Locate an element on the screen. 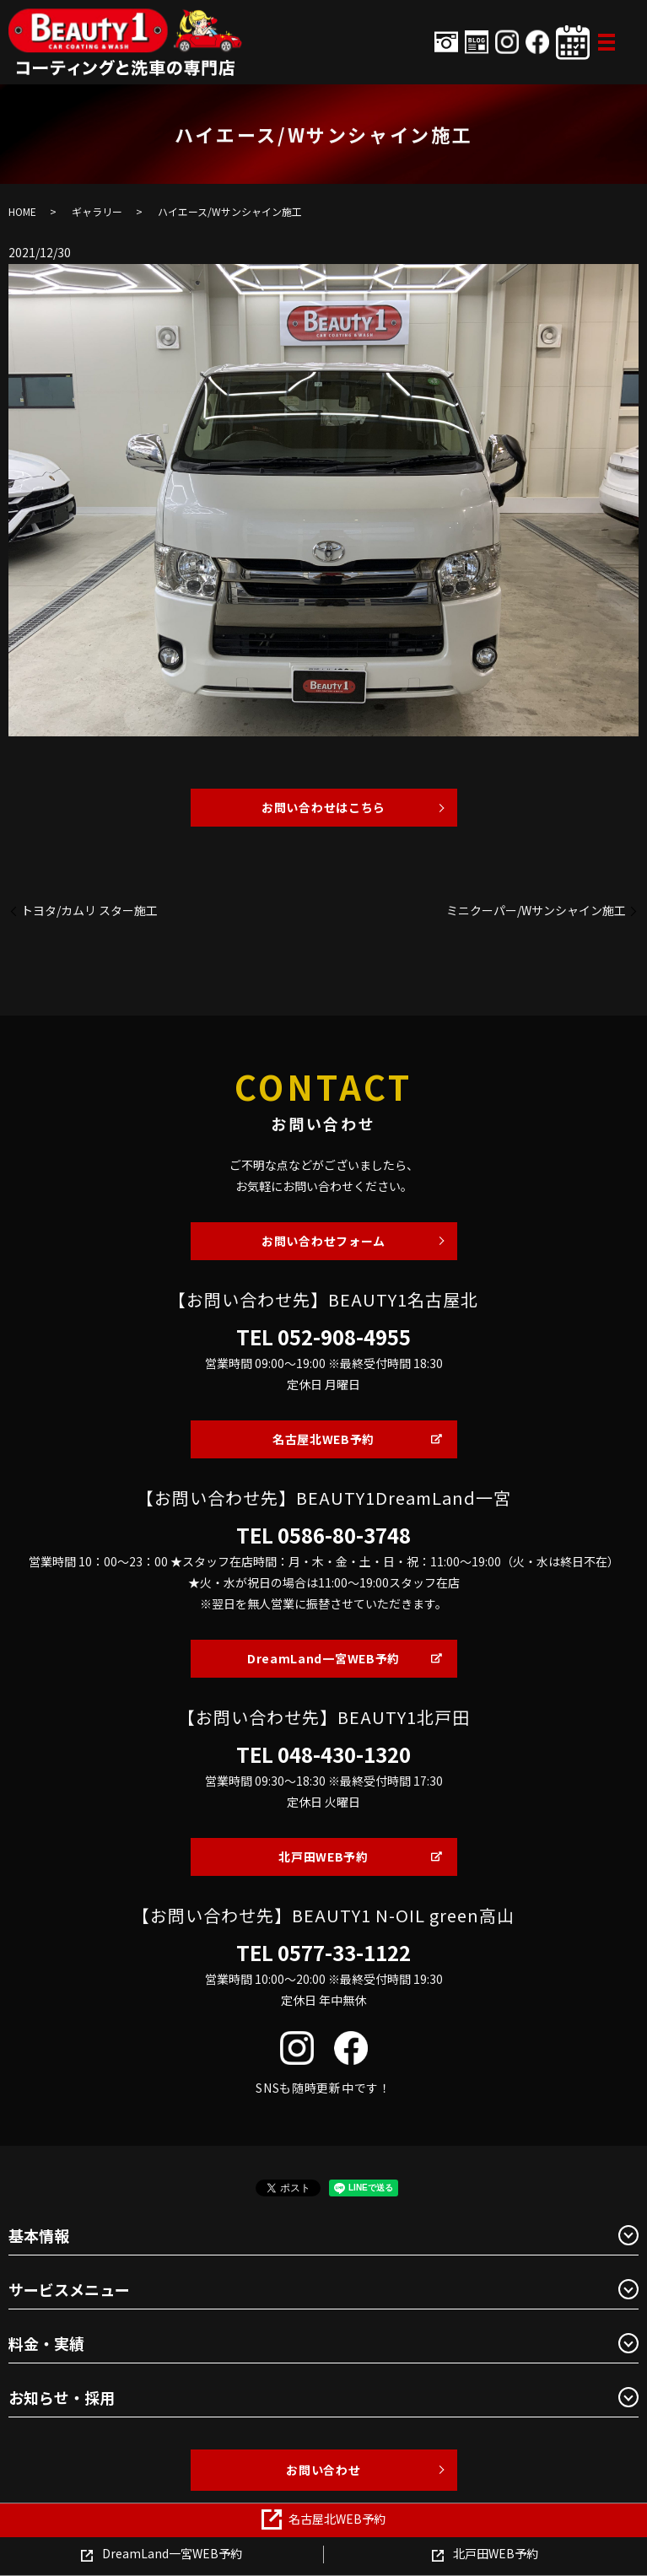 This screenshot has width=647, height=2576. お問い合わせフォーム is located at coordinates (323, 1240).